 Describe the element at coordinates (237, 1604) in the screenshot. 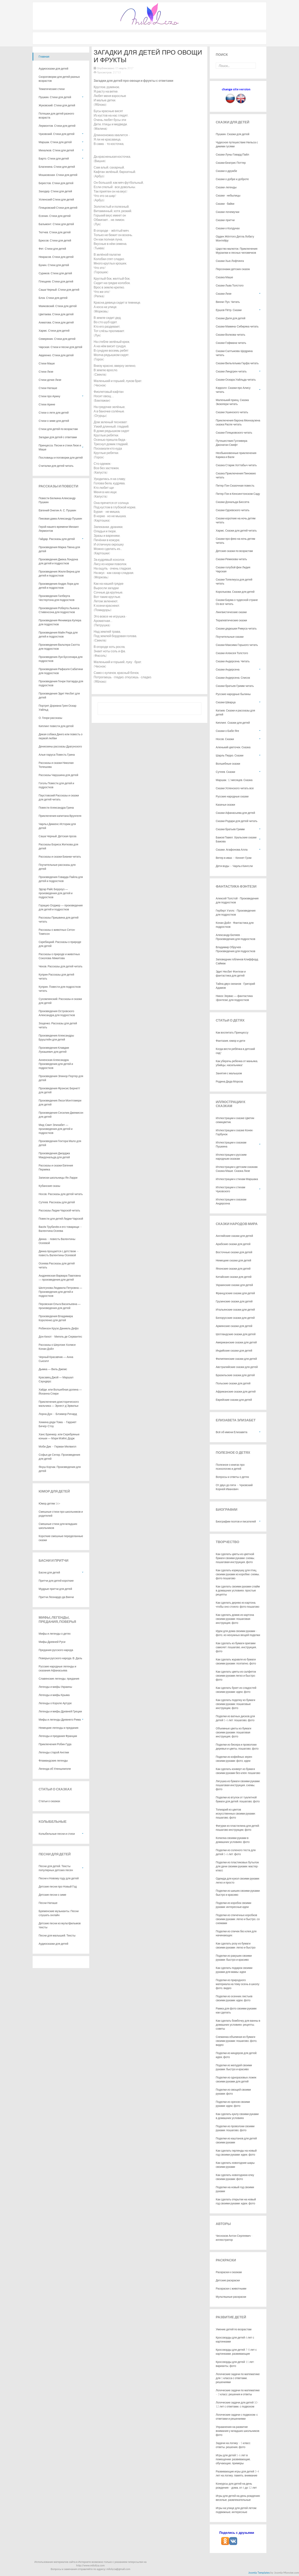

I see `Как сделать дерево из картона, чтобы оно стояло: фото пошагово` at that location.